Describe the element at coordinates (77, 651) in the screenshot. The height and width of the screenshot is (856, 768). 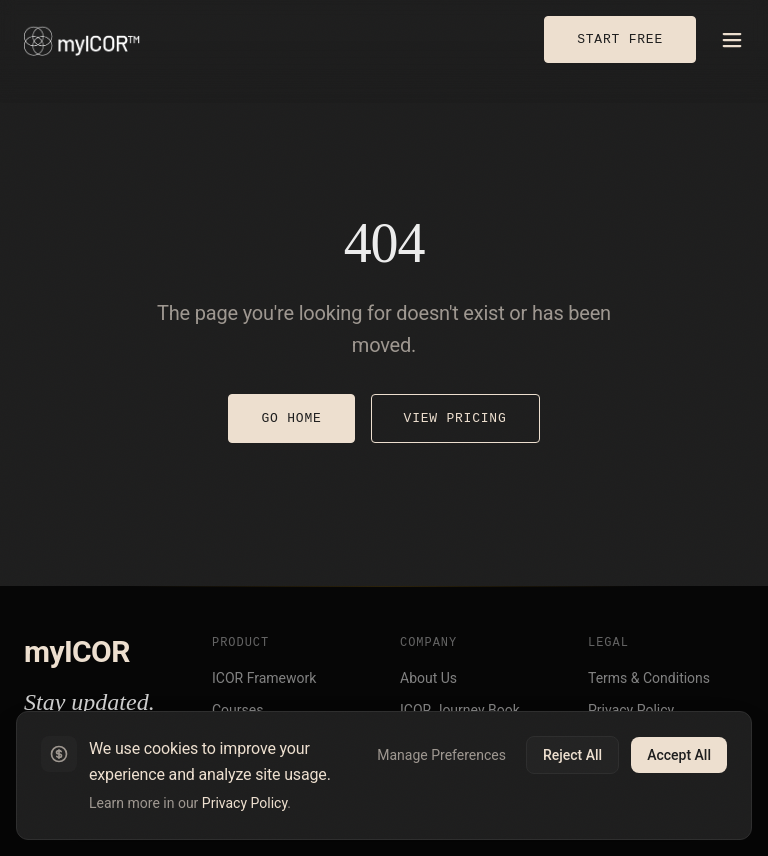
I see `myICOR` at that location.